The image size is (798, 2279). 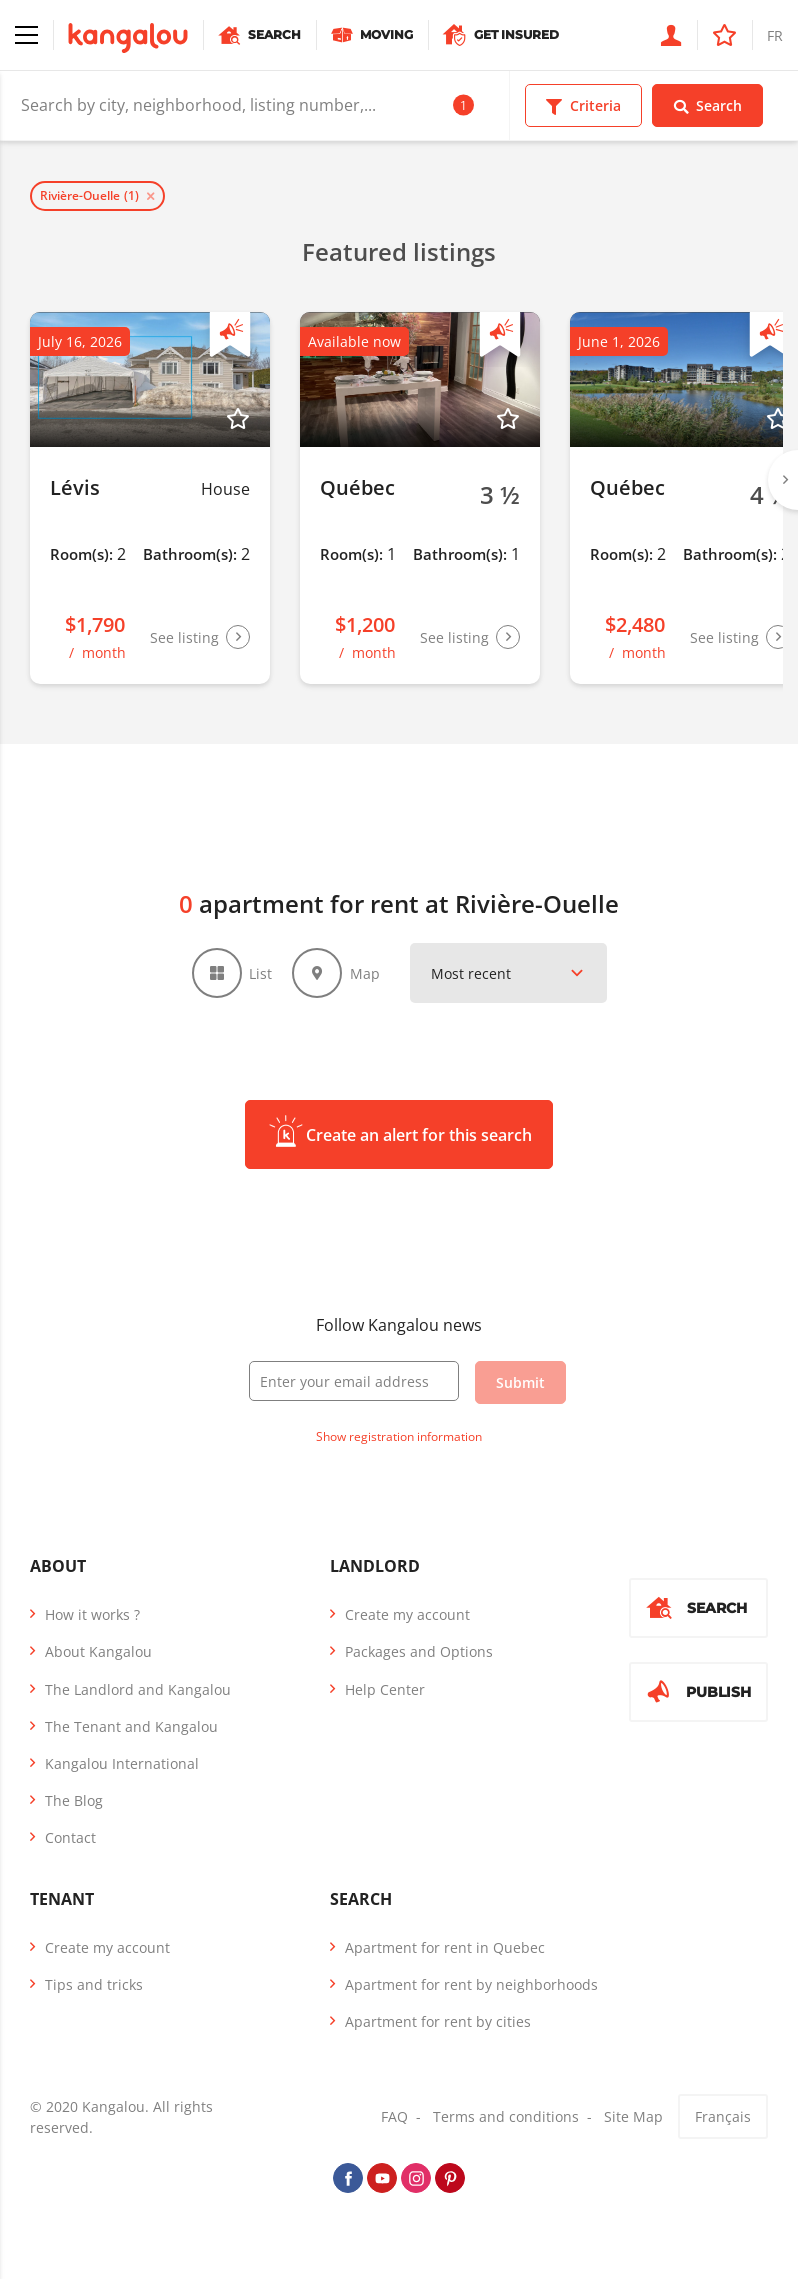 I want to click on Kangalou International, so click(x=122, y=1763).